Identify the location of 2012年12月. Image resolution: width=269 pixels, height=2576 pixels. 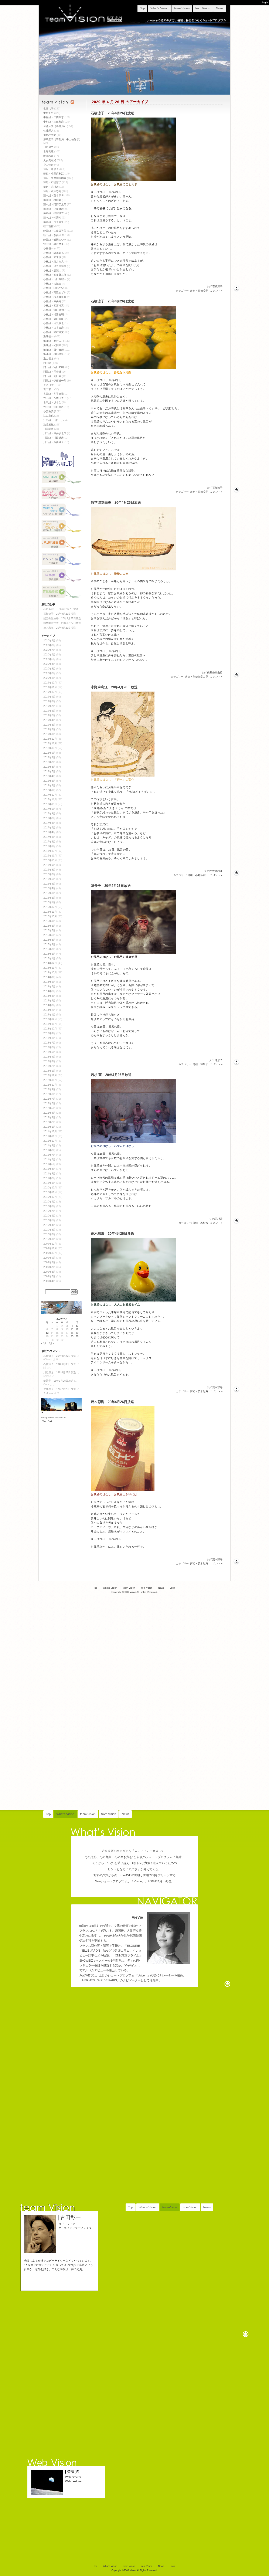
(50, 1075).